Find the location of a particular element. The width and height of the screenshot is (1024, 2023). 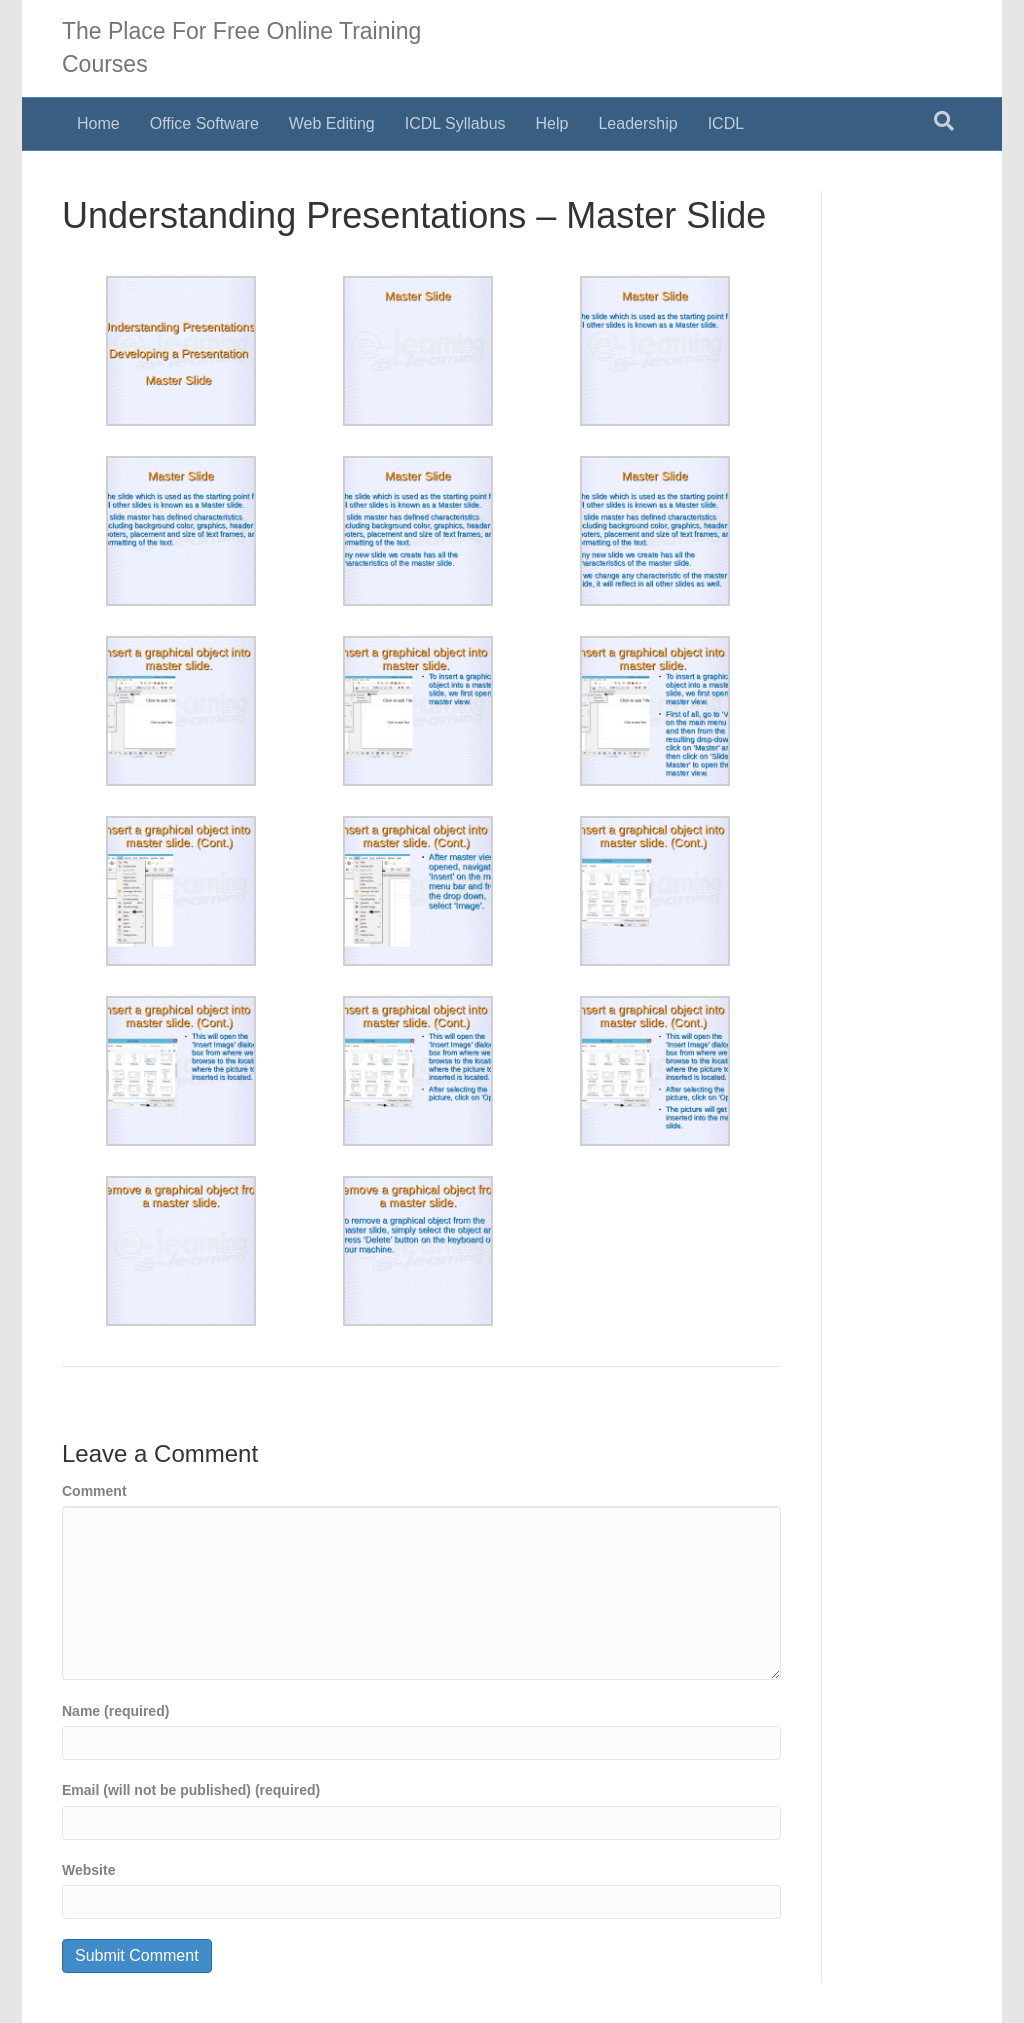

[Search] is located at coordinates (944, 121).